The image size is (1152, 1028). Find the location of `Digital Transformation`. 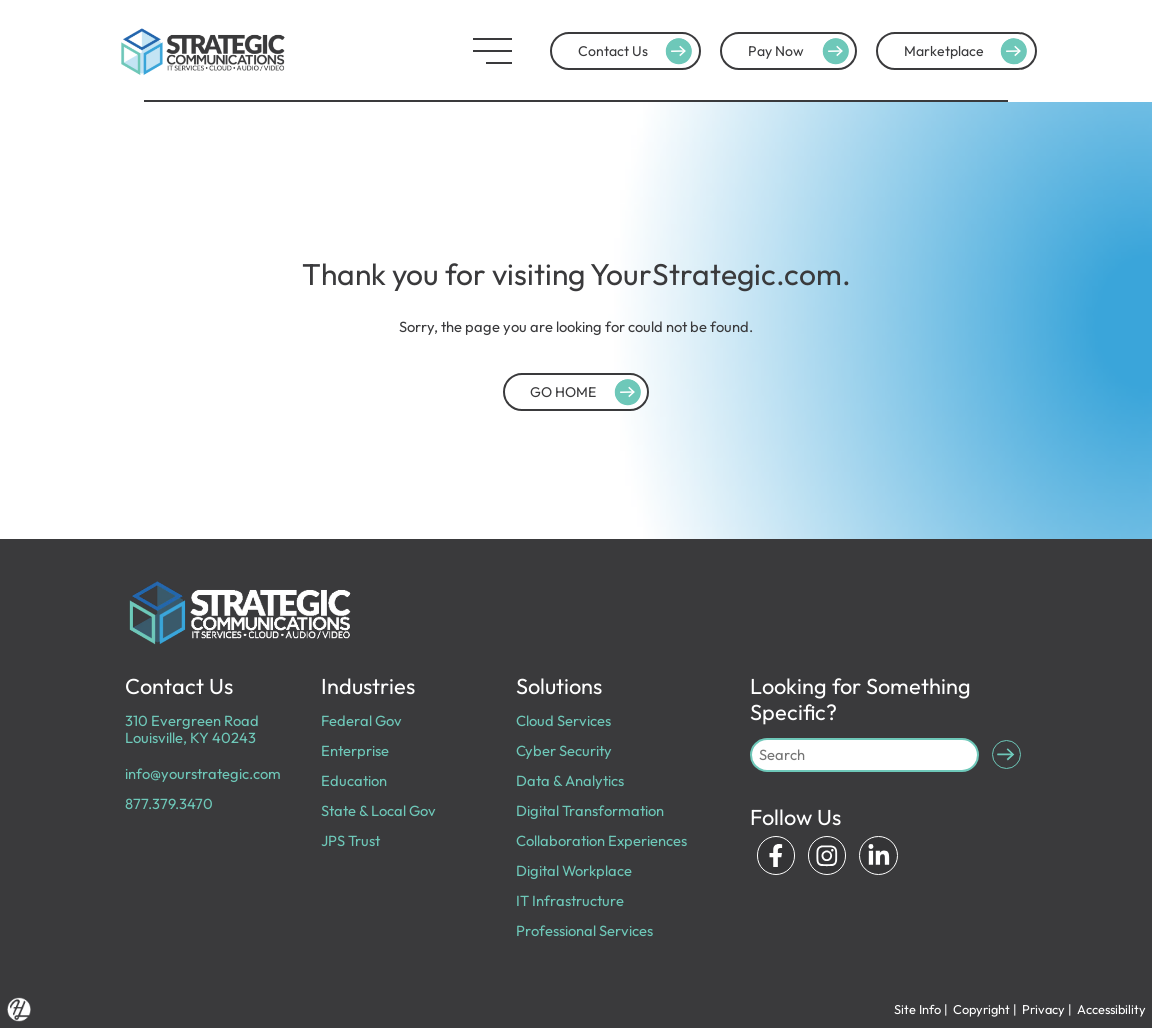

Digital Transformation is located at coordinates (590, 810).